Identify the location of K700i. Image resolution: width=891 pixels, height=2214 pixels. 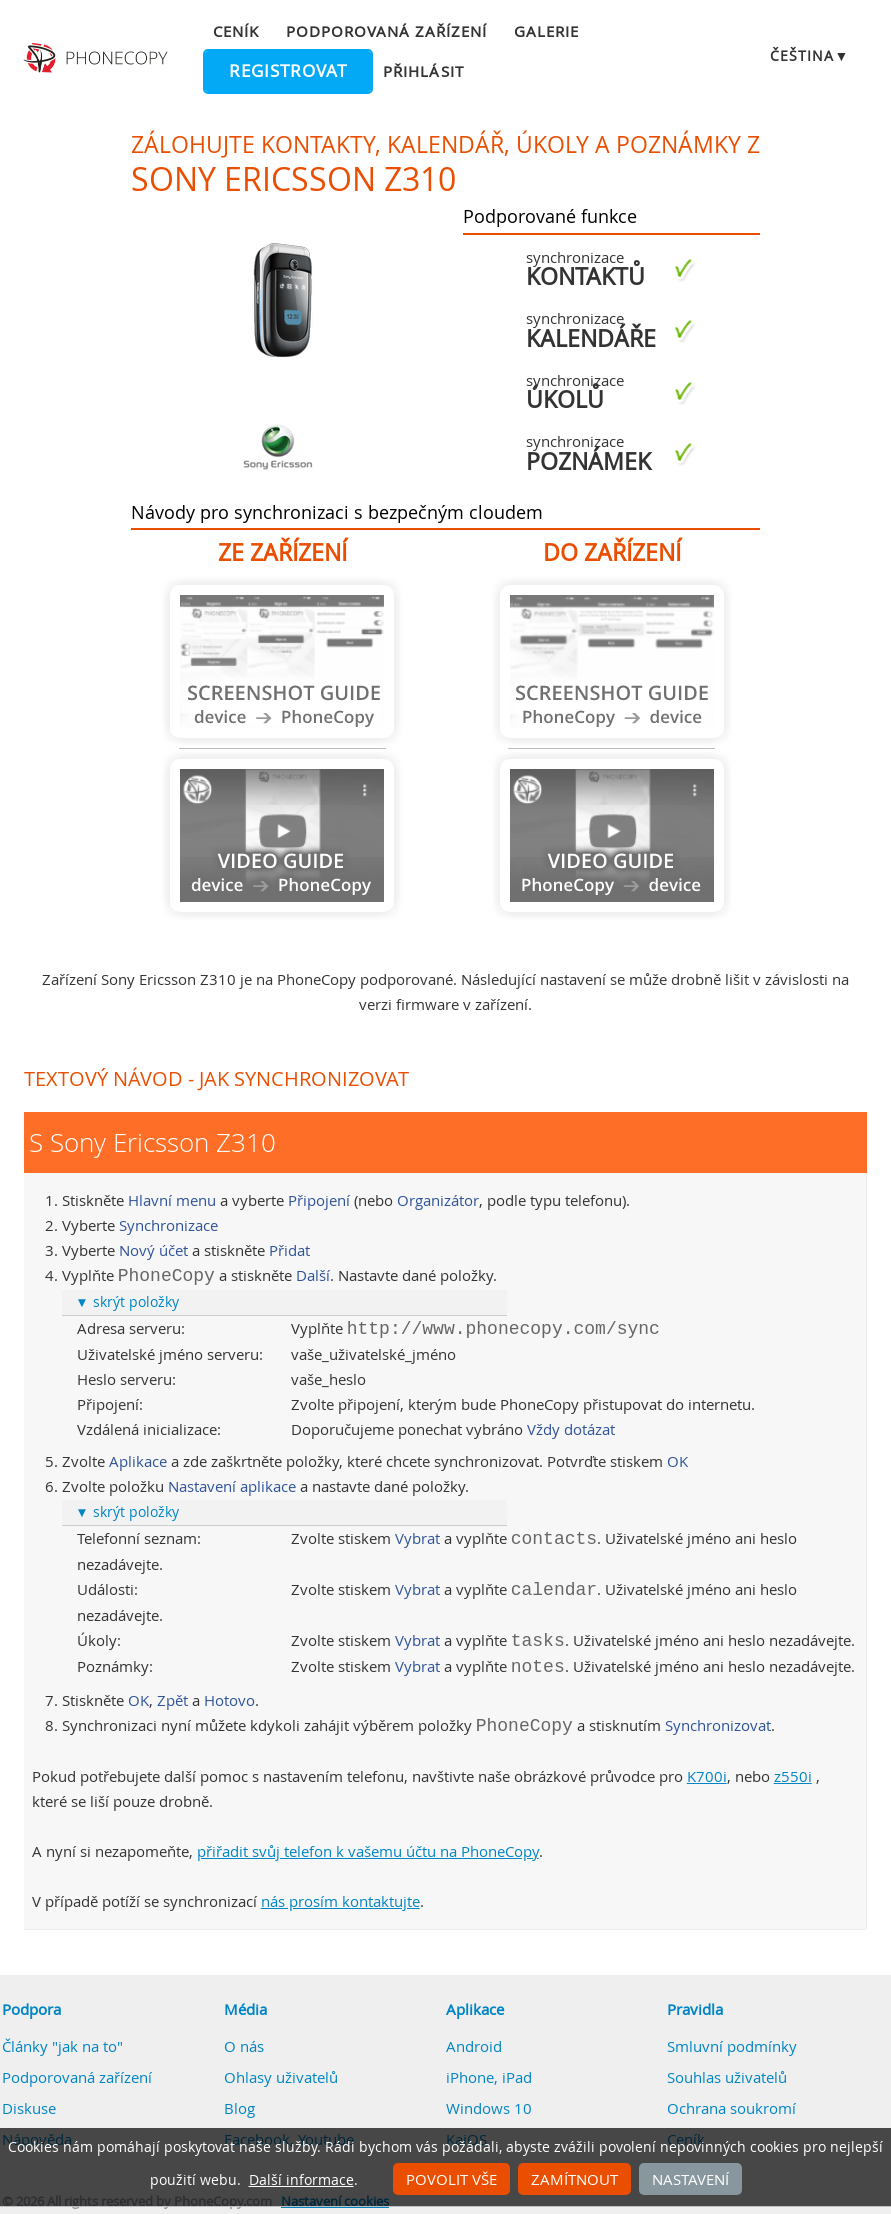
(707, 1776).